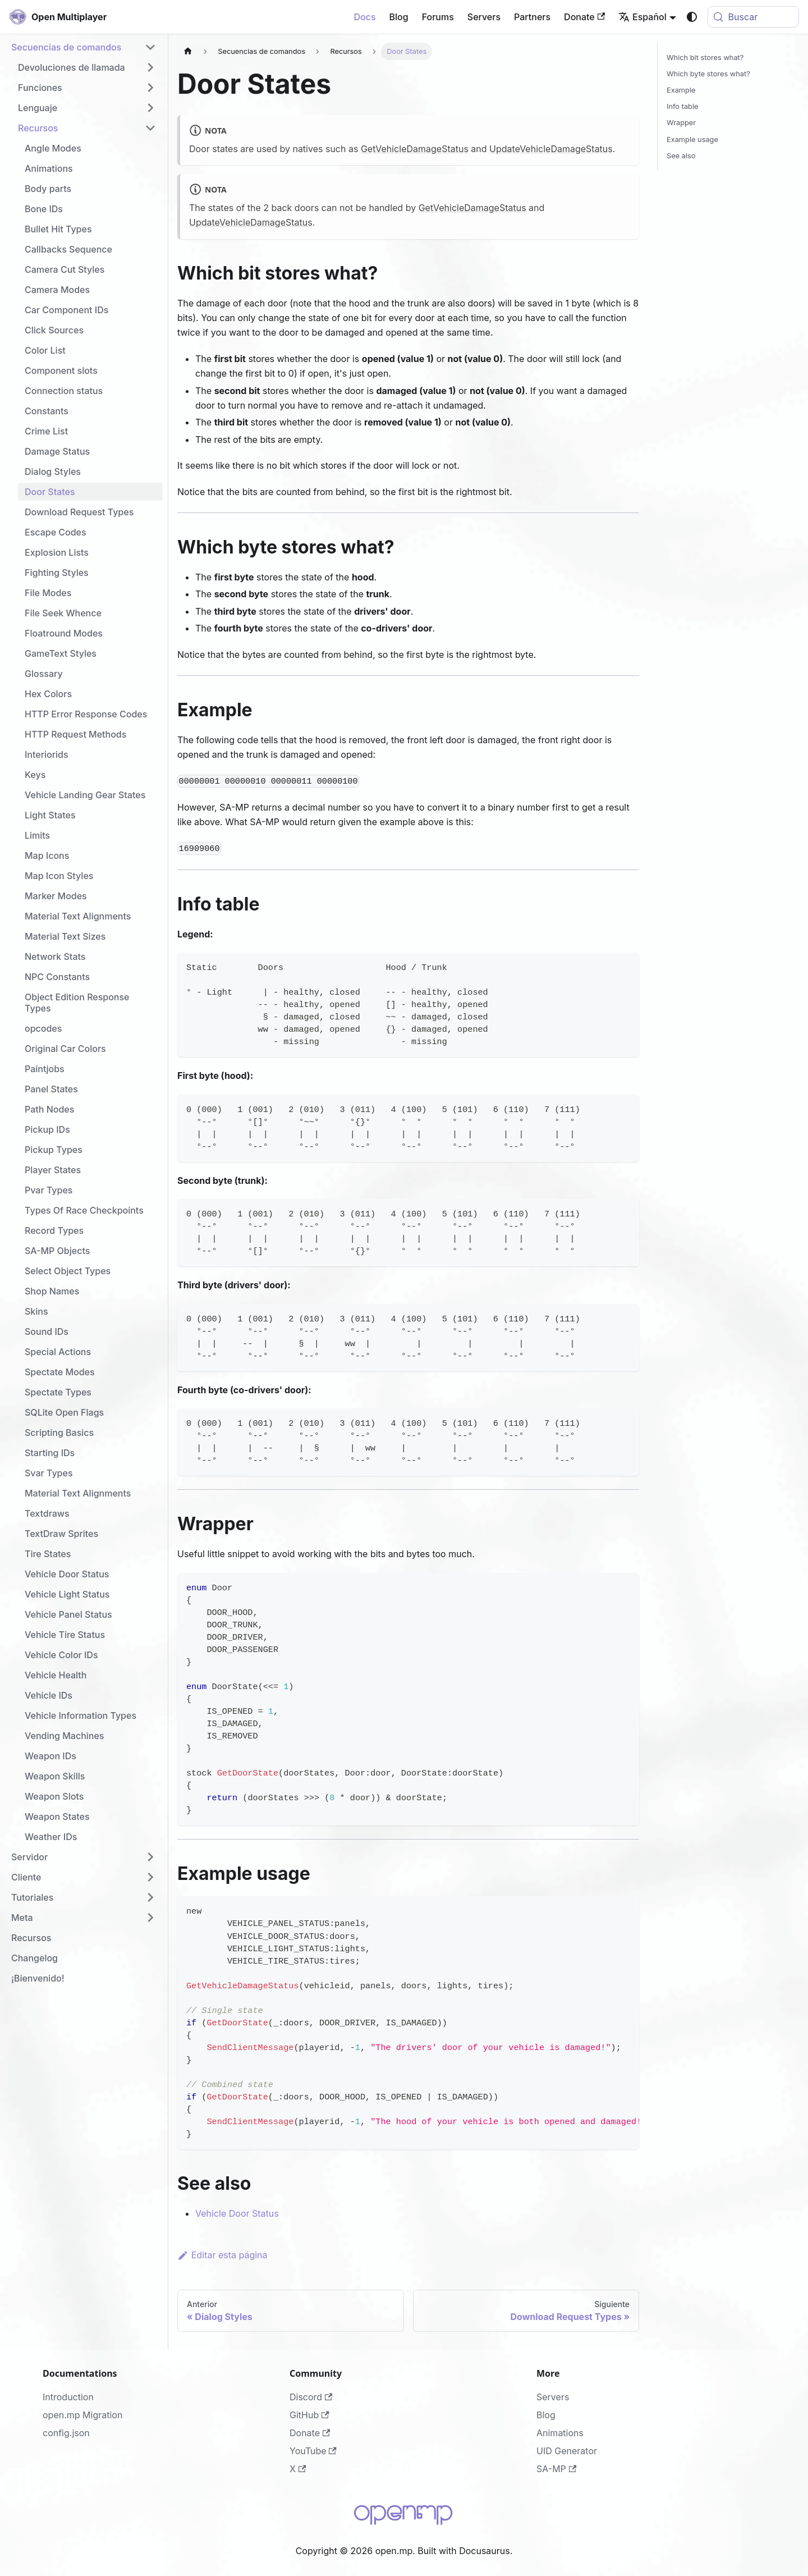 The image size is (808, 2576). Describe the element at coordinates (708, 74) in the screenshot. I see `Which byte stores what?` at that location.